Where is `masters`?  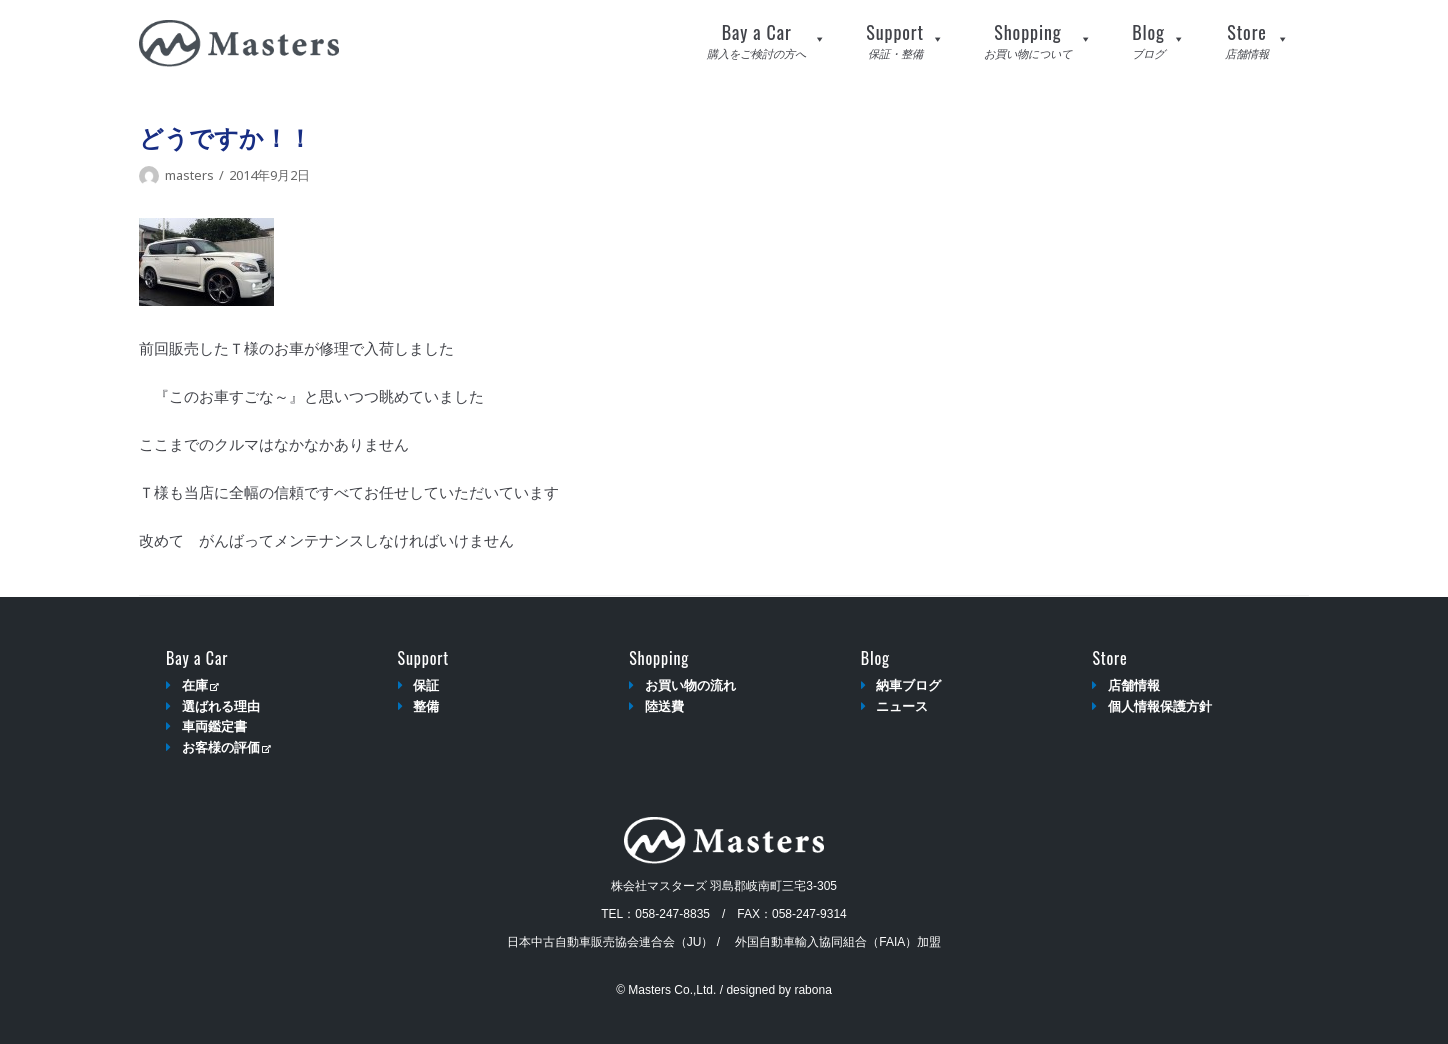
masters is located at coordinates (189, 175).